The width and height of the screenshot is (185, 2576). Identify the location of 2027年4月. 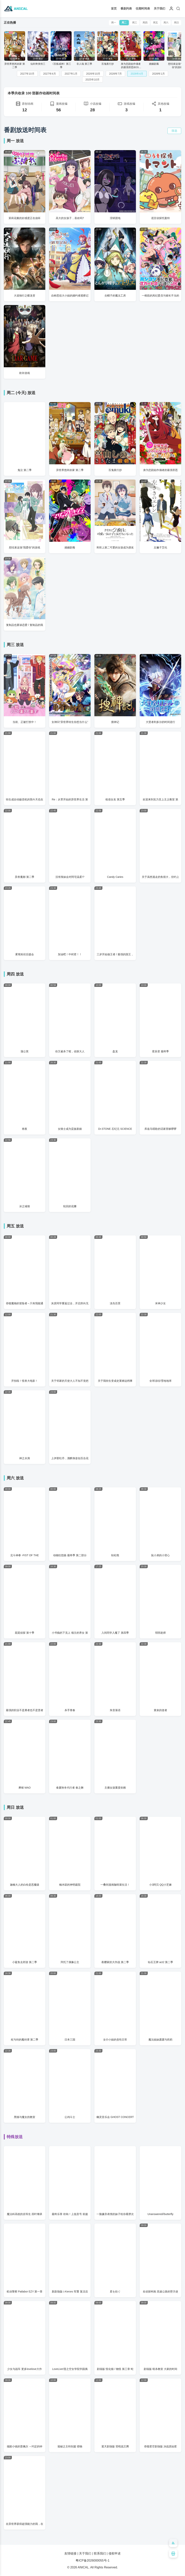
(49, 73).